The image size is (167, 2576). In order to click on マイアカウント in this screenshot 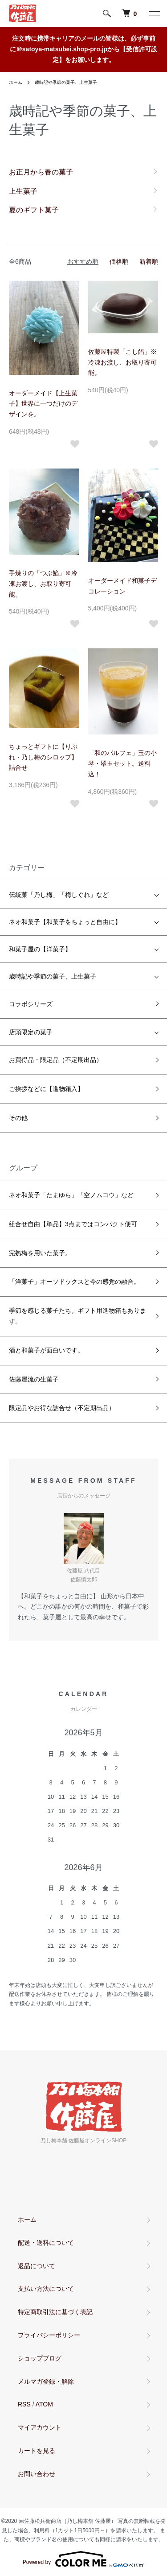, I will do `click(39, 2427)`.